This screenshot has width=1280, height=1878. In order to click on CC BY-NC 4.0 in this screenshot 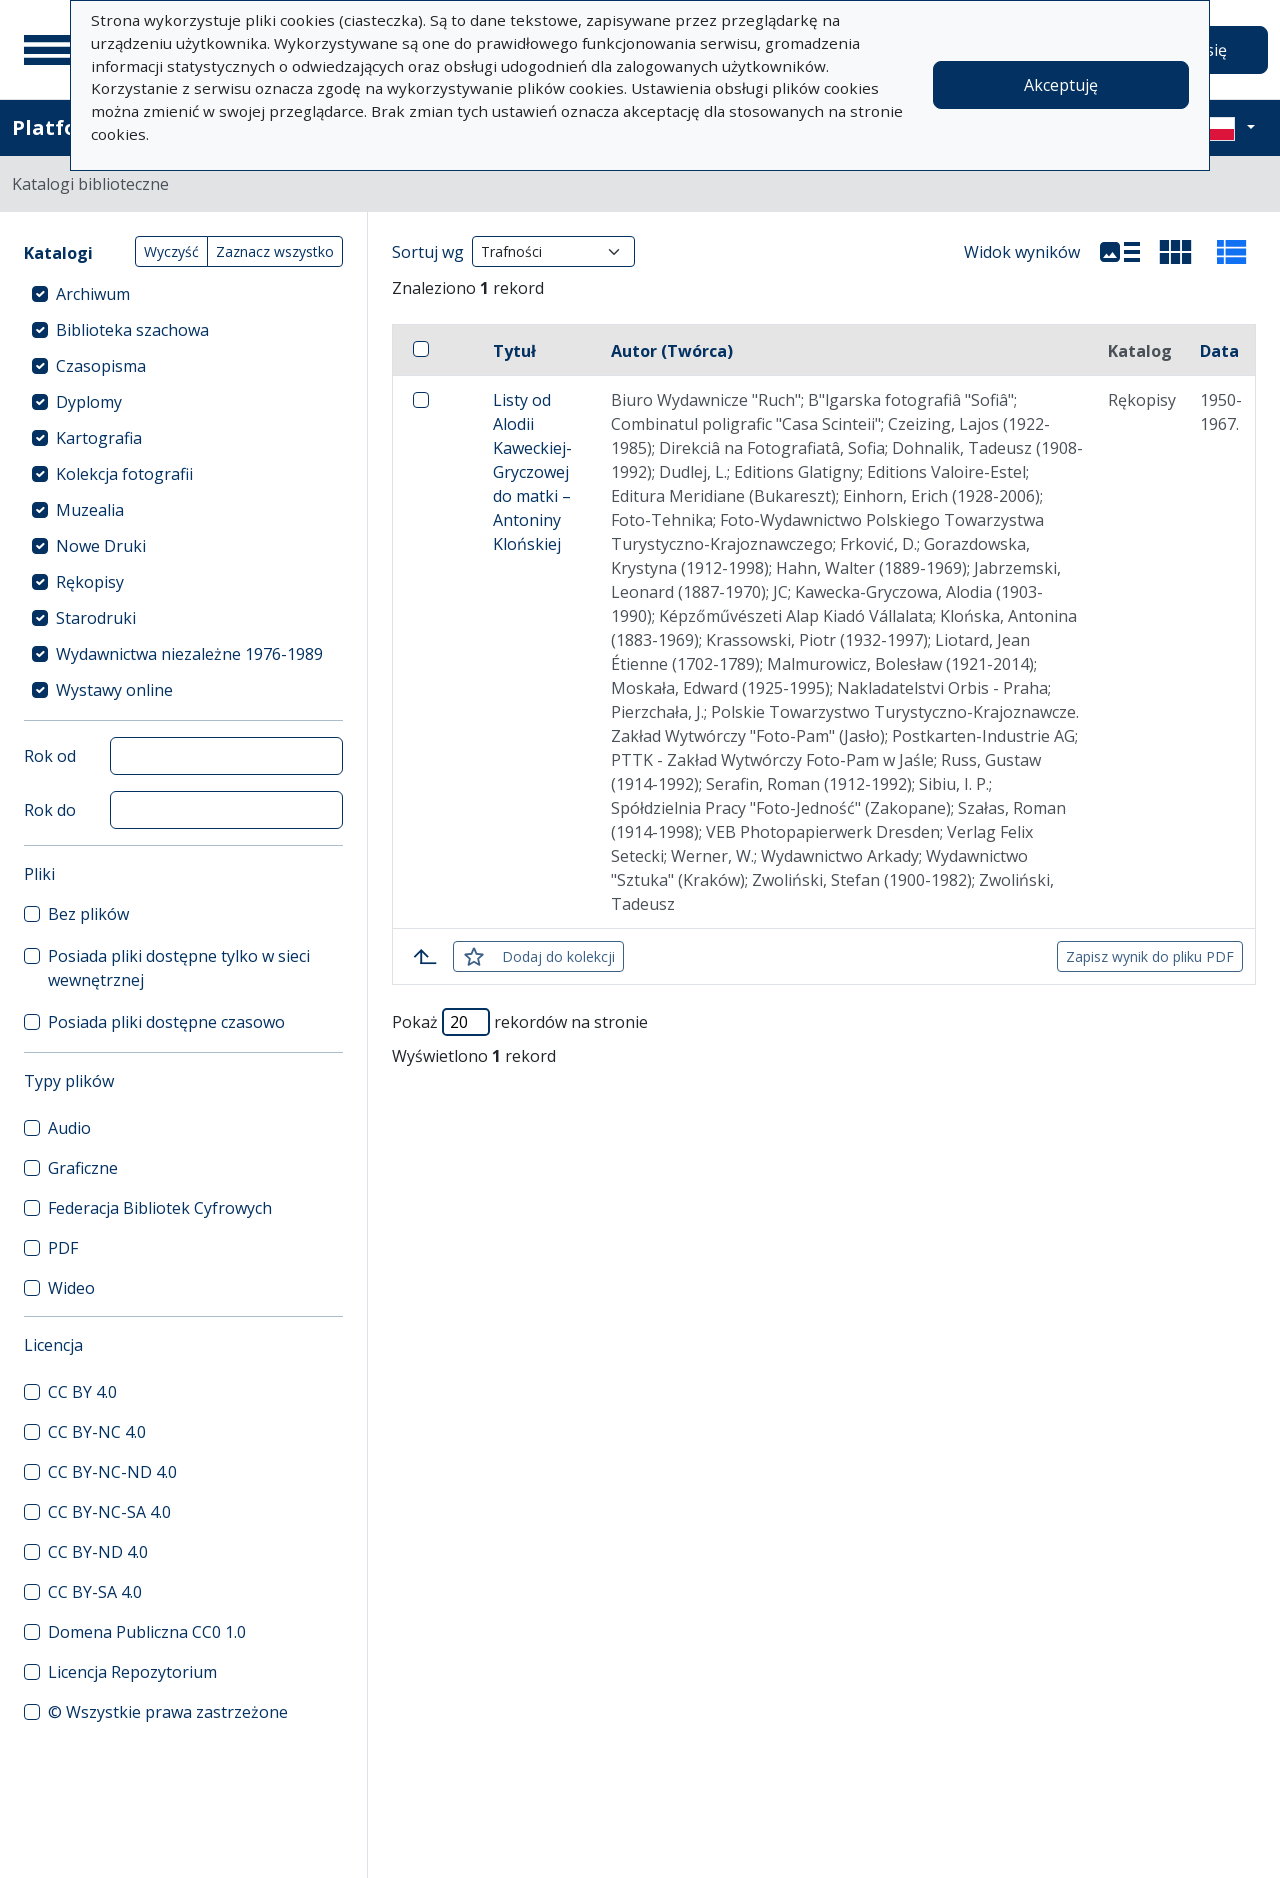, I will do `click(97, 1432)`.